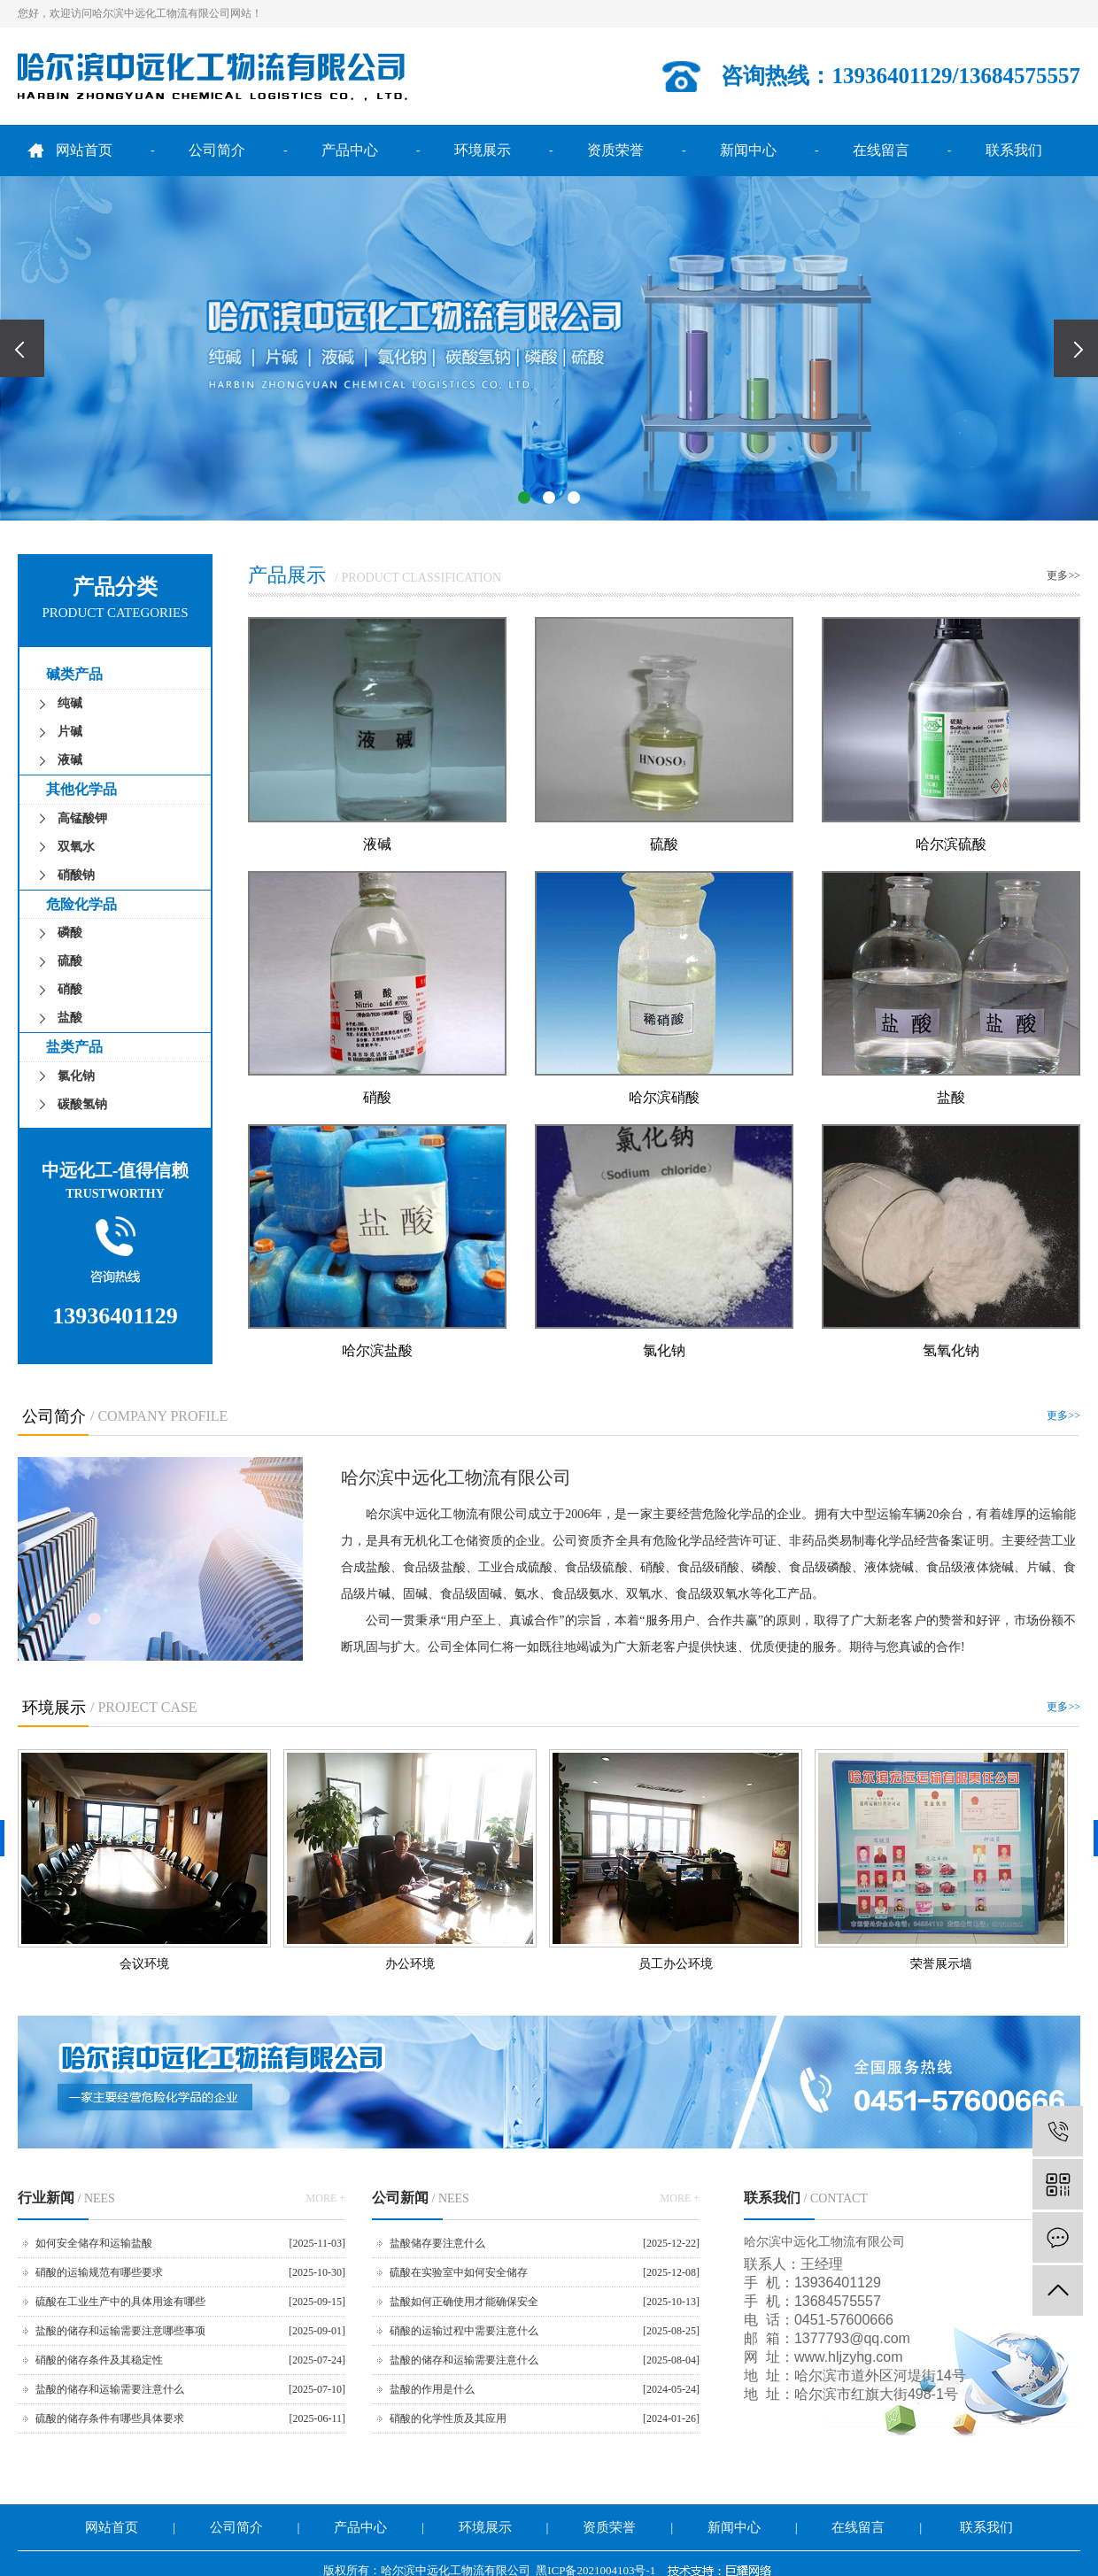 This screenshot has height=2576, width=1098. I want to click on 公司简介, so click(217, 150).